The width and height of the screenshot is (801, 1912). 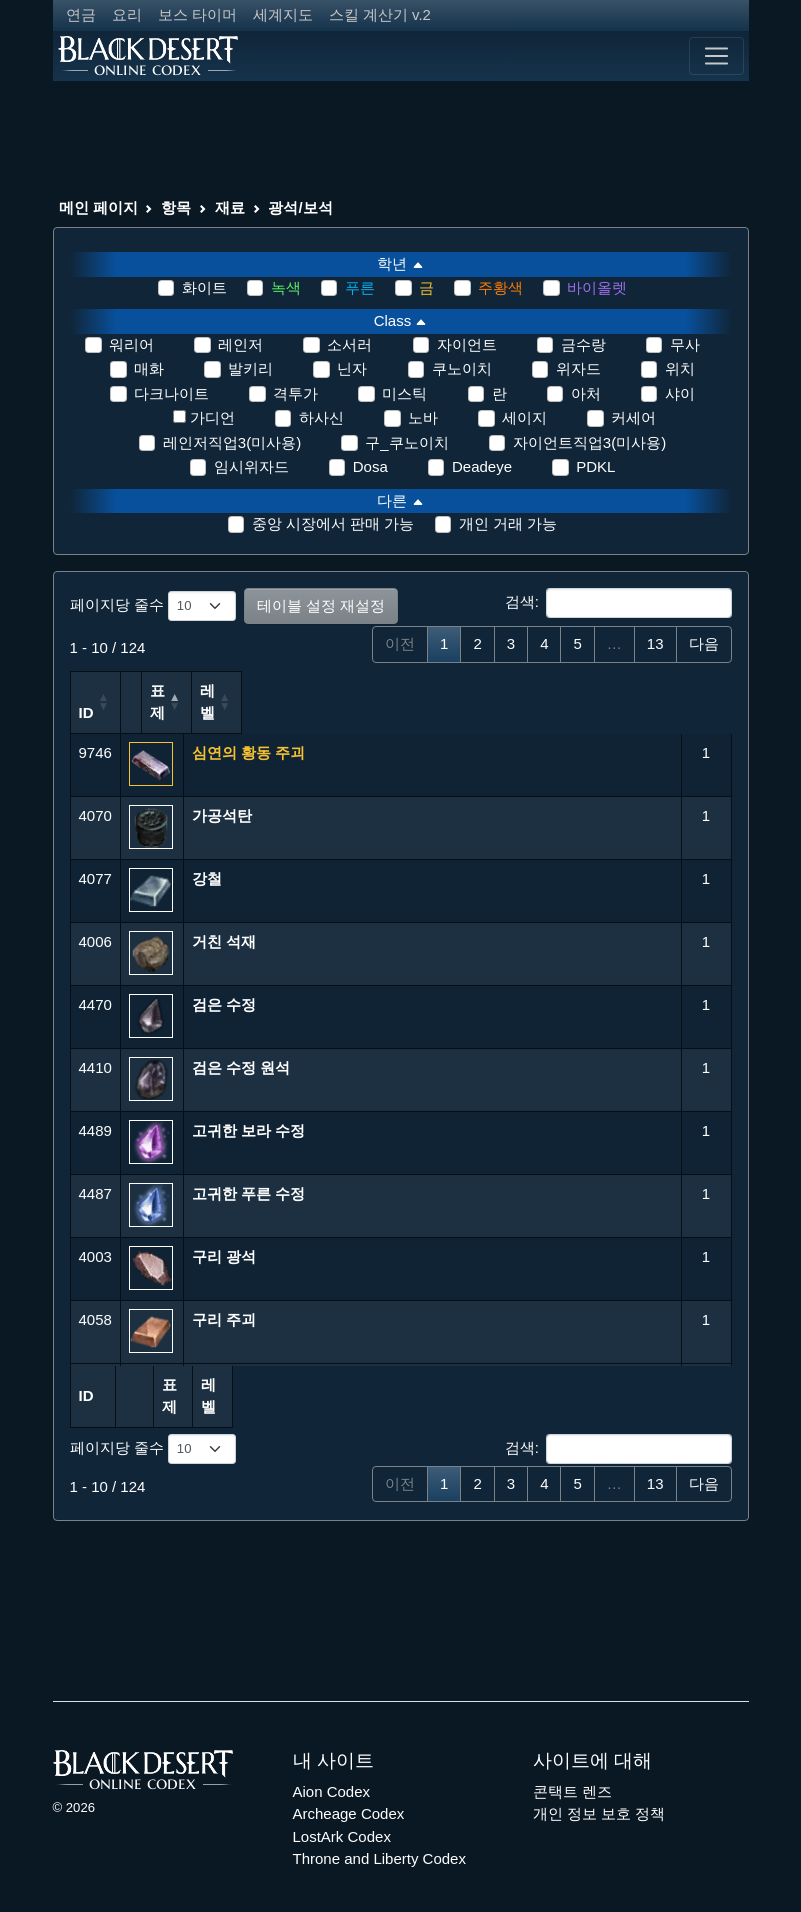 I want to click on 무사, so click(x=685, y=344).